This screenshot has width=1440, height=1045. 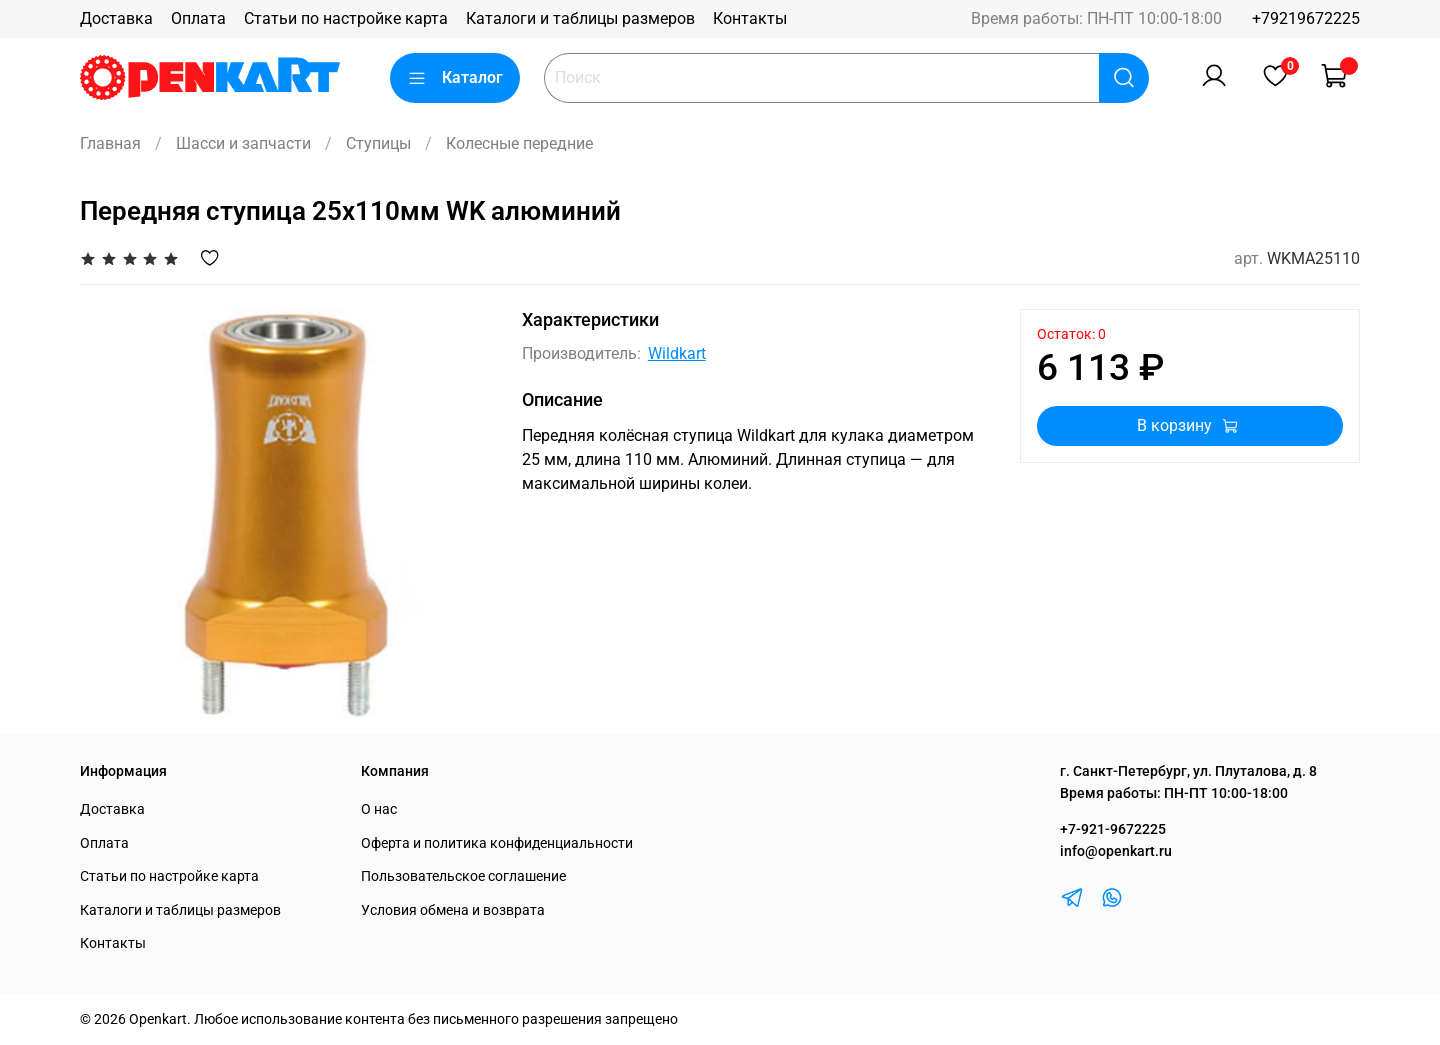 I want to click on Статьи по настройке карта, so click(x=346, y=18).